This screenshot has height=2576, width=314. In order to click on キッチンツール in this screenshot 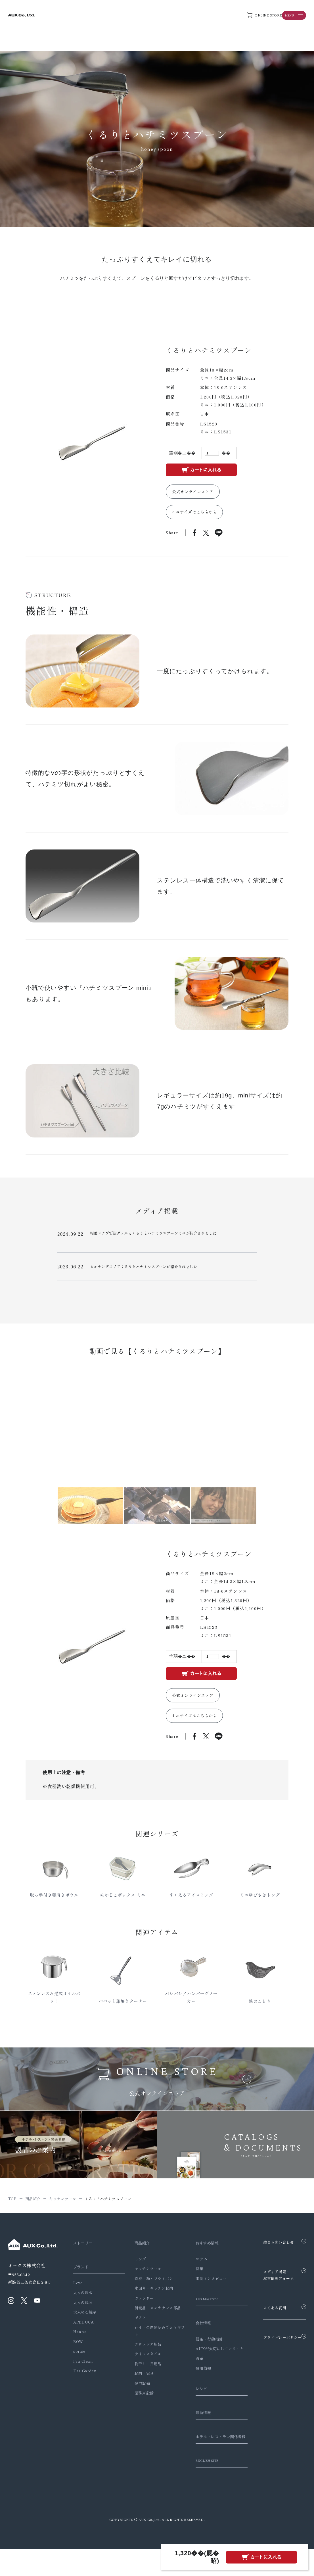, I will do `click(144, 2280)`.